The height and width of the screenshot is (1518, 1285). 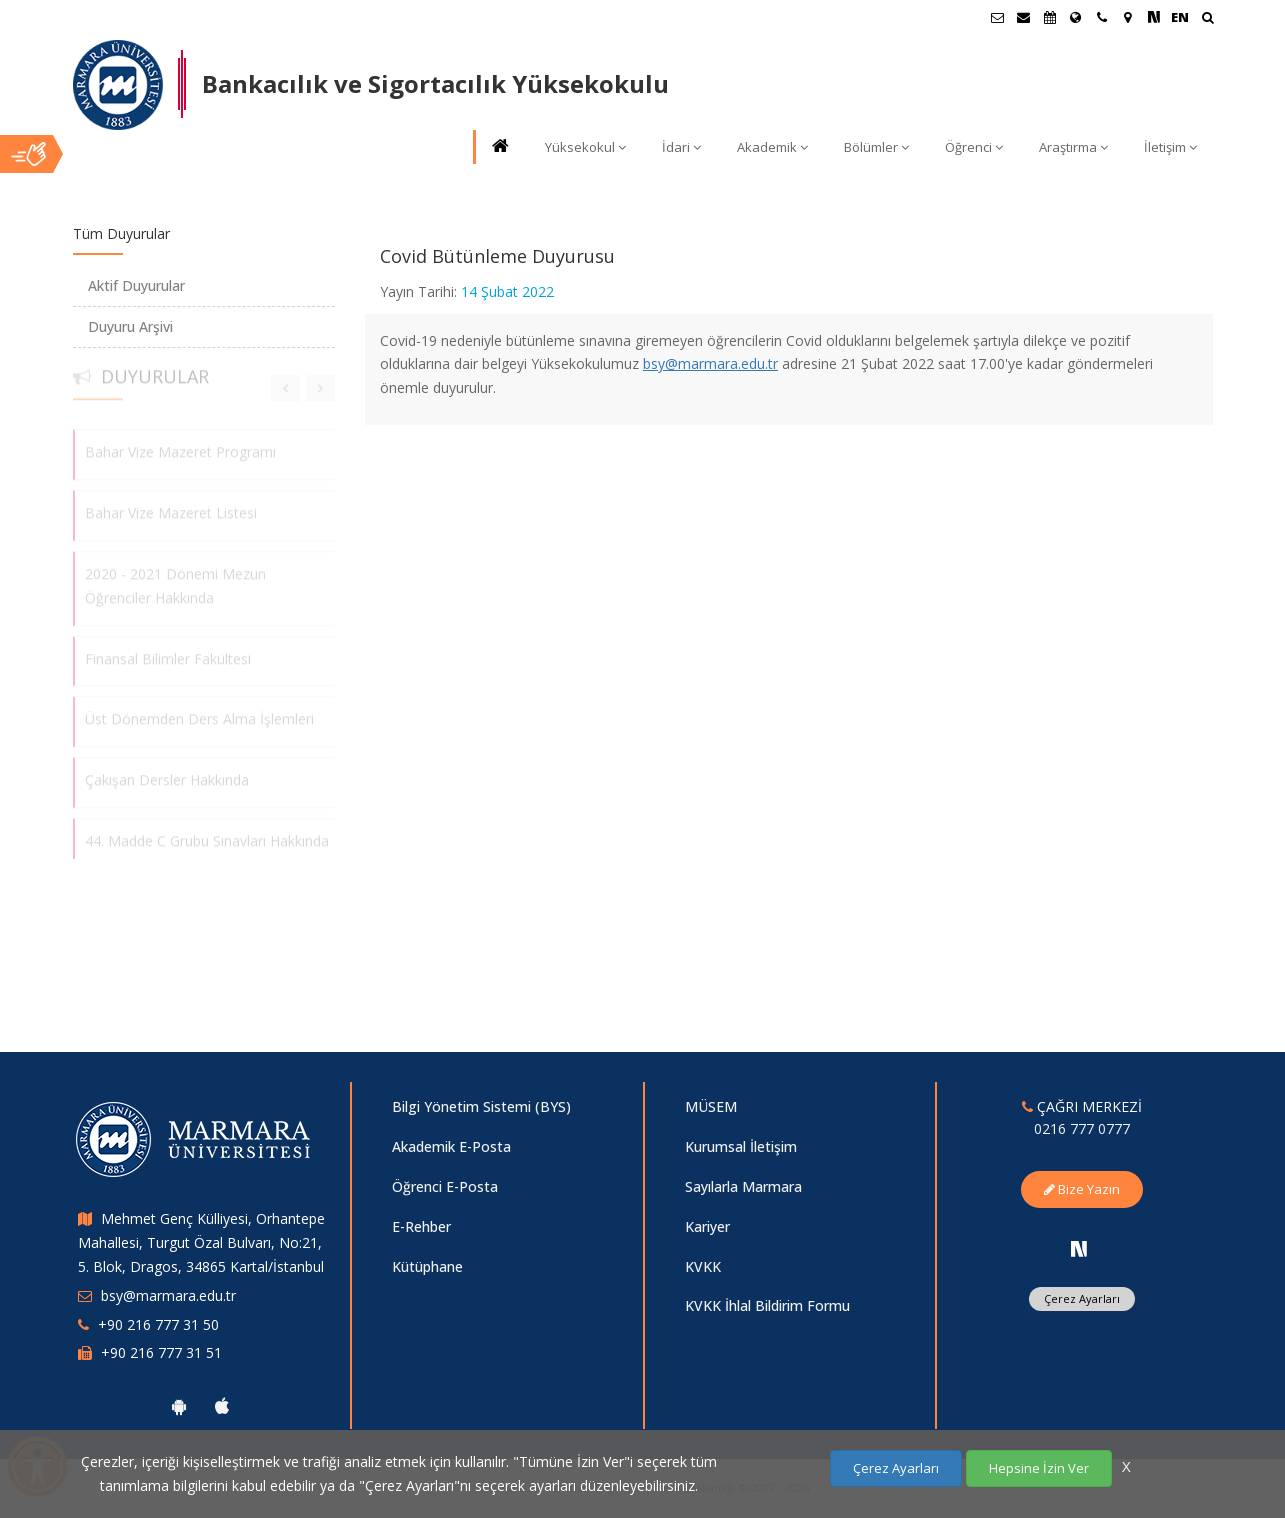 What do you see at coordinates (1170, 147) in the screenshot?
I see `İletişim` at bounding box center [1170, 147].